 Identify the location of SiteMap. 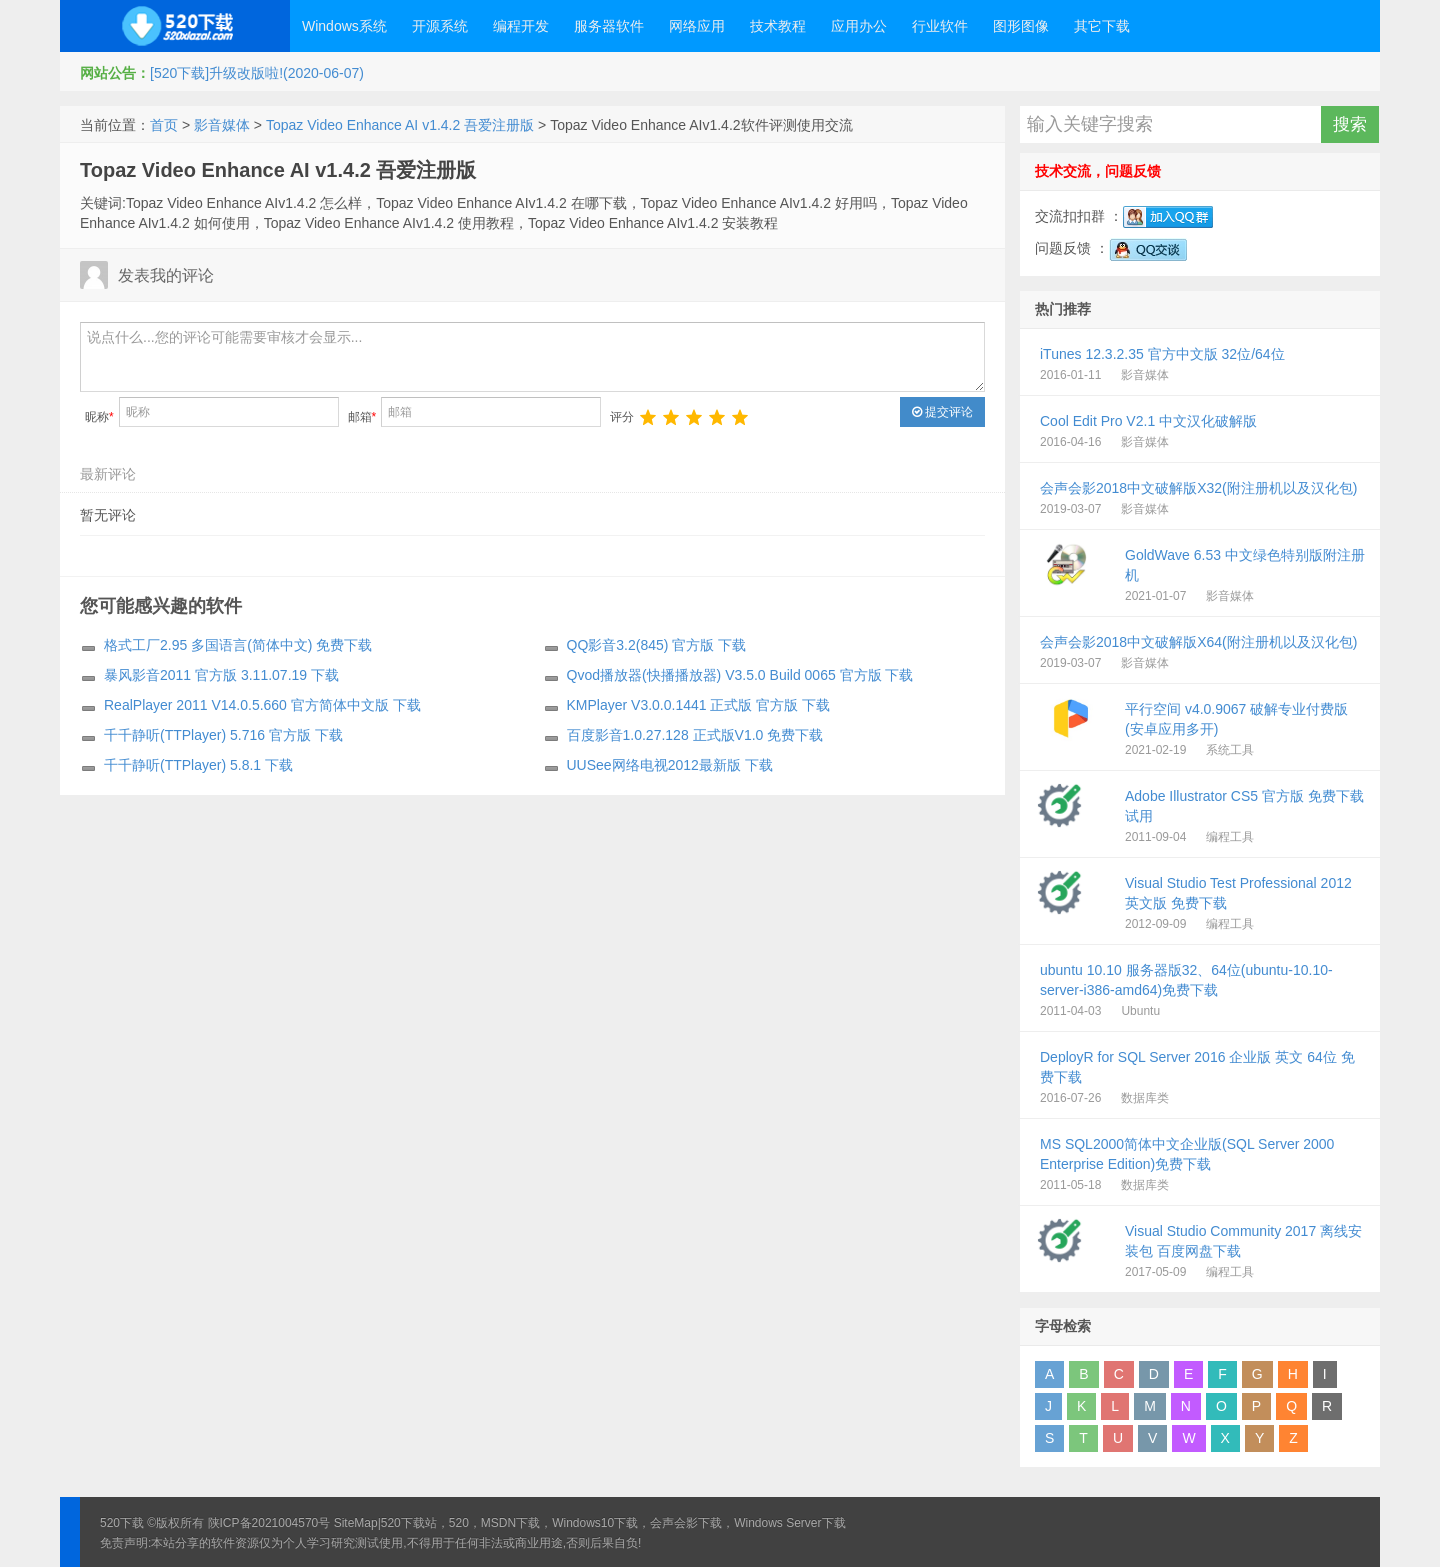
(356, 1523).